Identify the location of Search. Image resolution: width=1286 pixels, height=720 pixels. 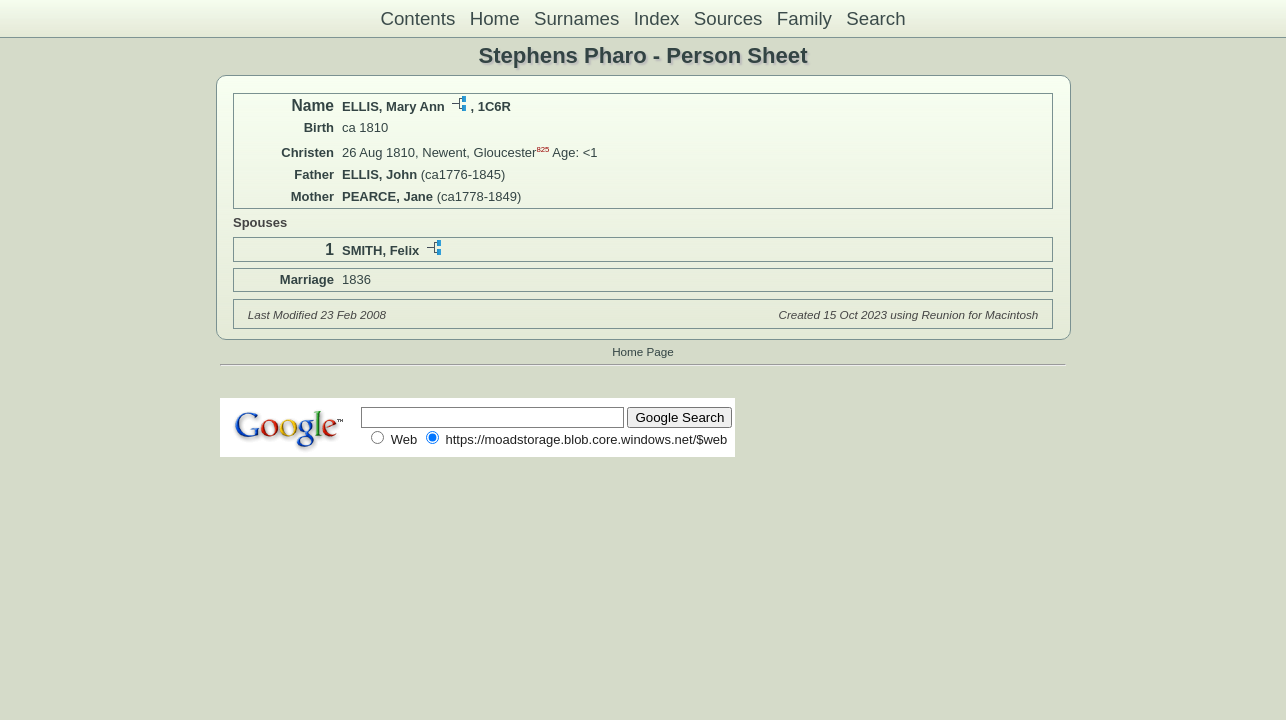
(875, 18).